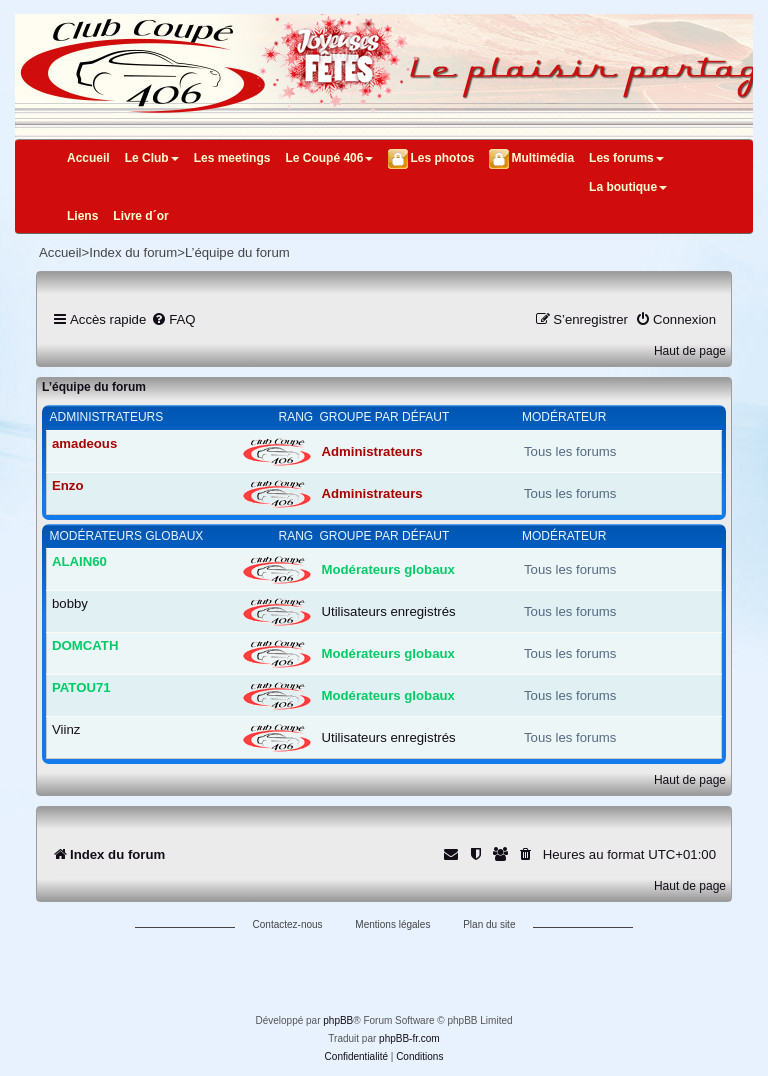 The image size is (768, 1076). What do you see at coordinates (68, 485) in the screenshot?
I see `Enzo` at bounding box center [68, 485].